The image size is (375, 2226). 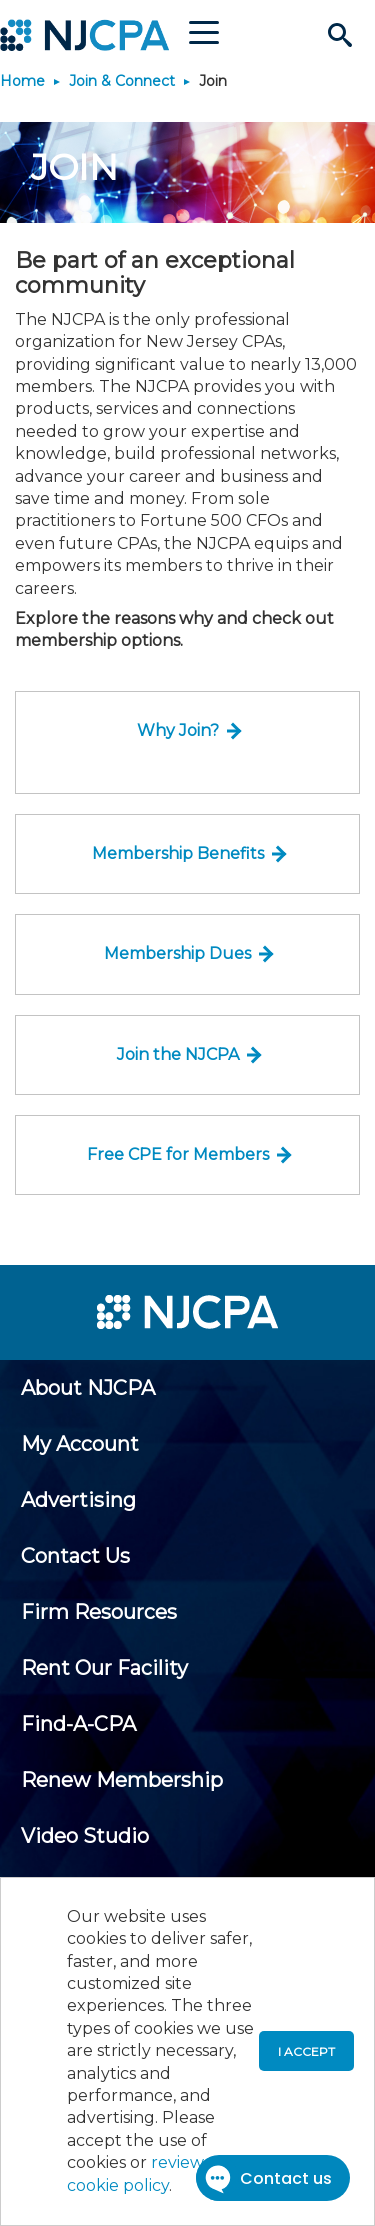 What do you see at coordinates (22, 81) in the screenshot?
I see `Home` at bounding box center [22, 81].